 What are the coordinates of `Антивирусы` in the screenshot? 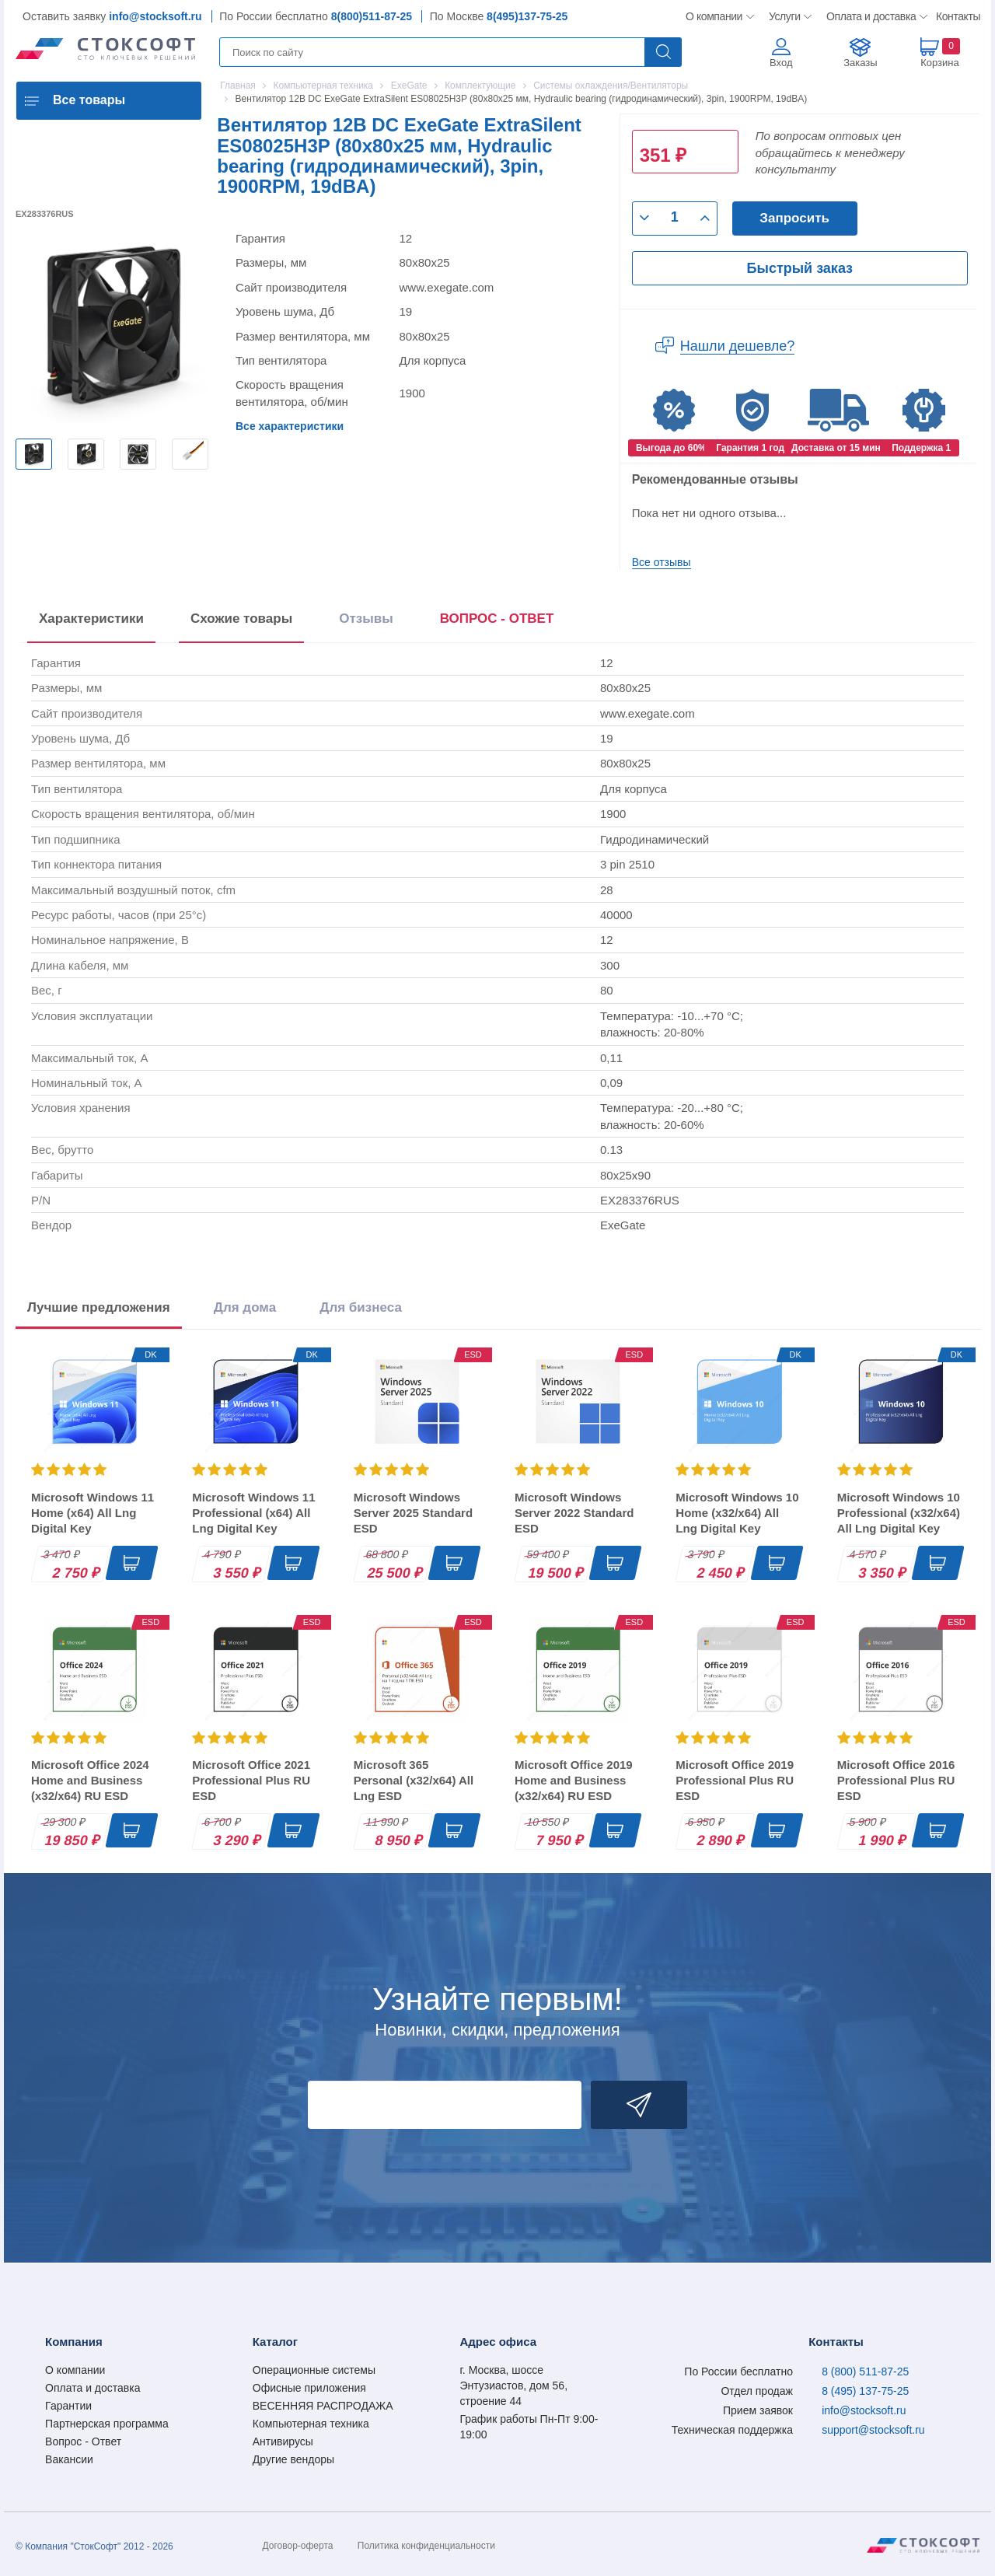 It's located at (283, 2441).